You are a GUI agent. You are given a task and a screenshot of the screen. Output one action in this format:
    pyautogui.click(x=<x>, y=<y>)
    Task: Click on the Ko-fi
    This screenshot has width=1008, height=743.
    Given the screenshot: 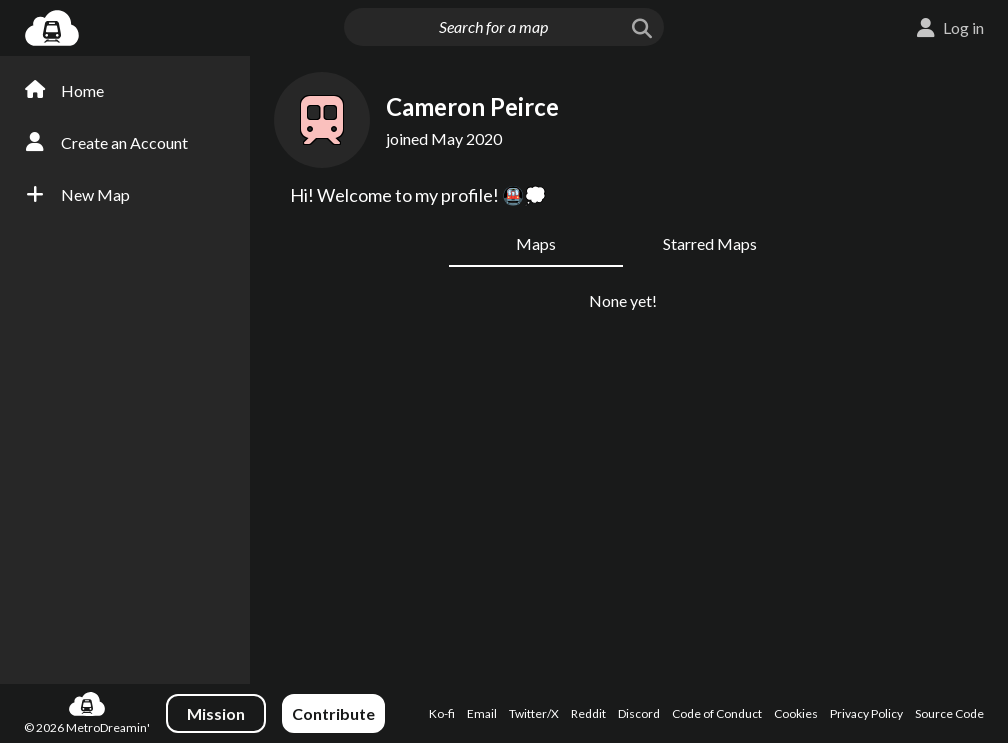 What is the action you would take?
    pyautogui.click(x=442, y=713)
    